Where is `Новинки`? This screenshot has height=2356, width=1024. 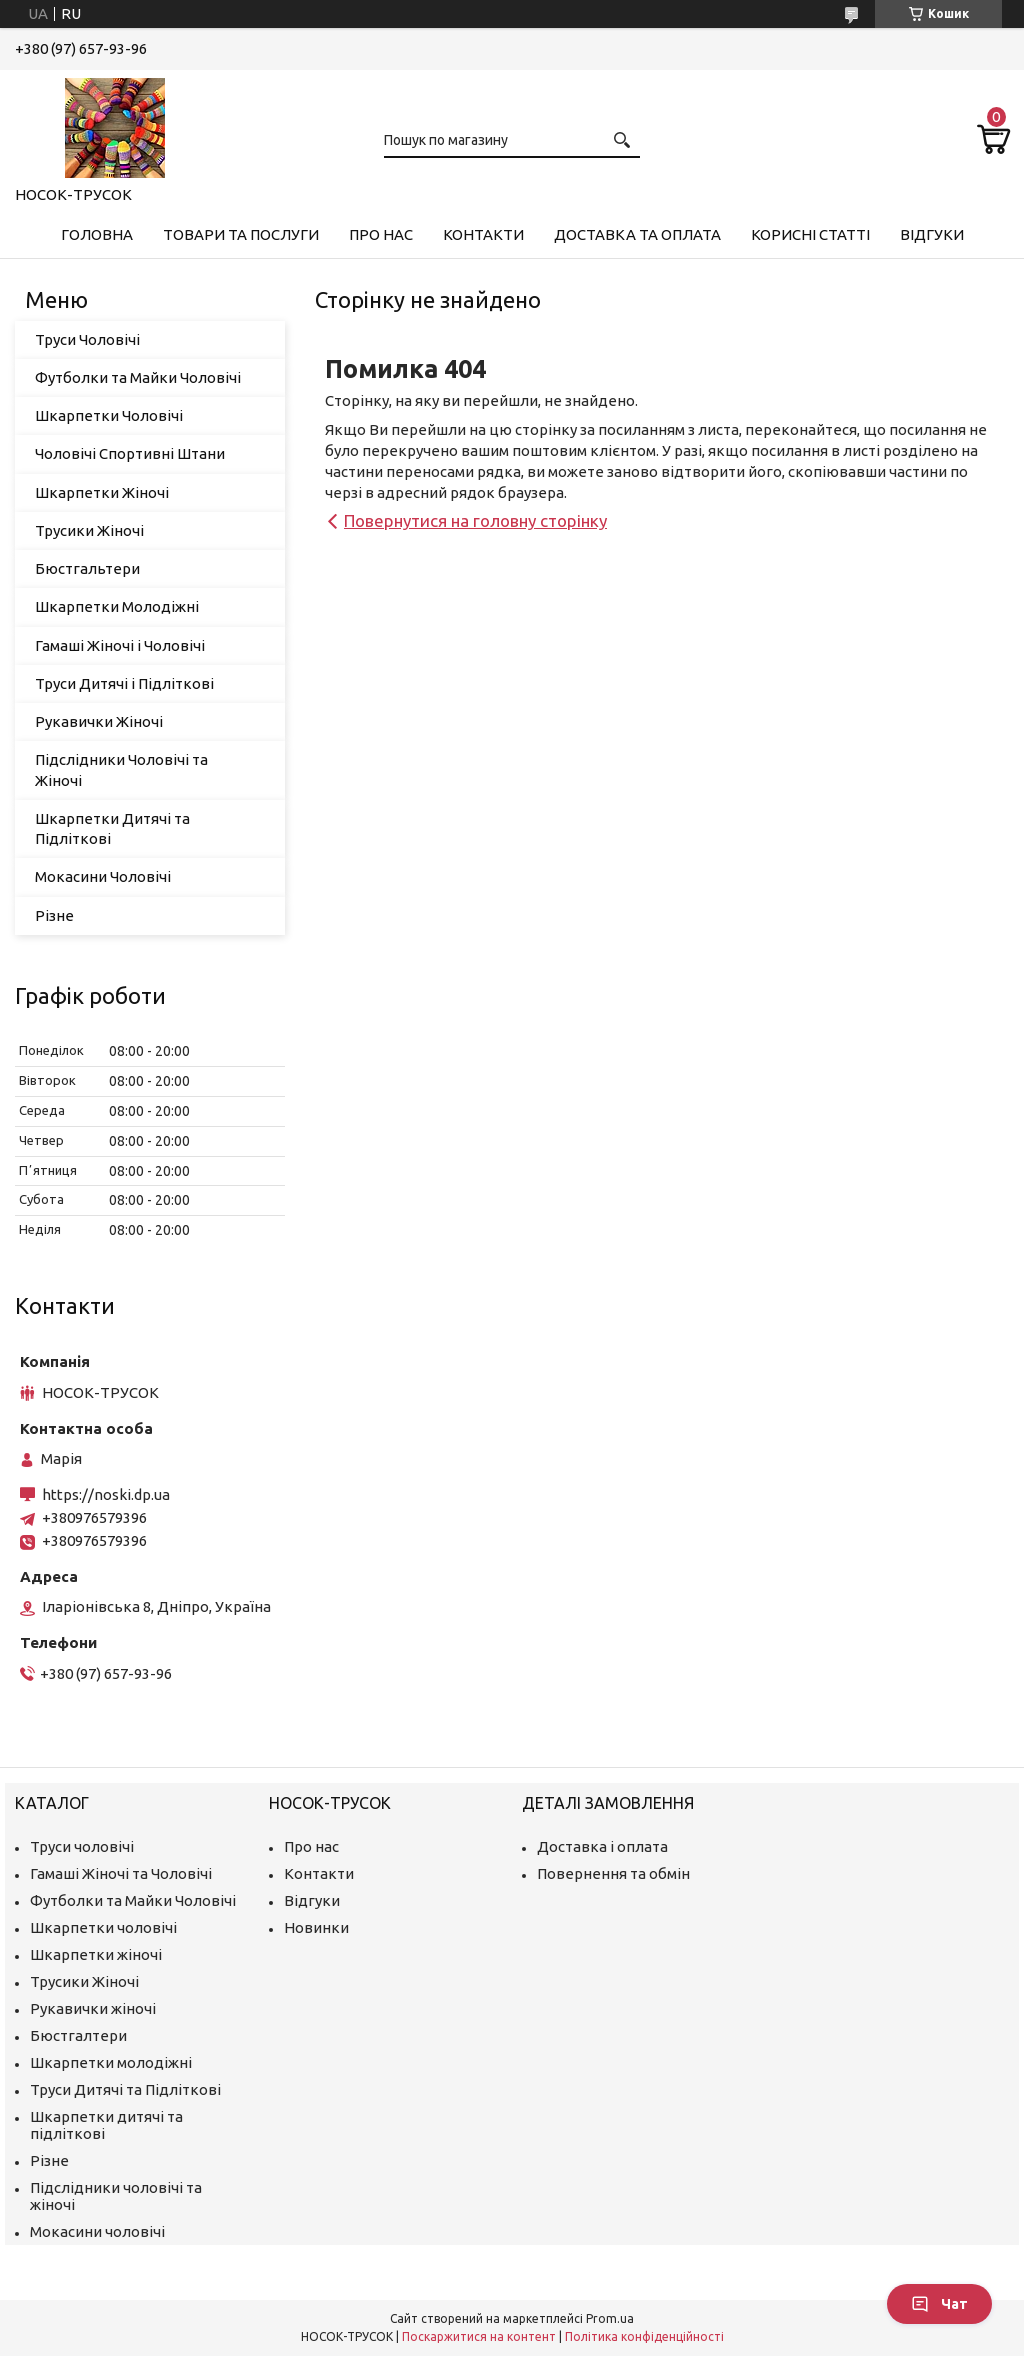
Новинки is located at coordinates (316, 1927).